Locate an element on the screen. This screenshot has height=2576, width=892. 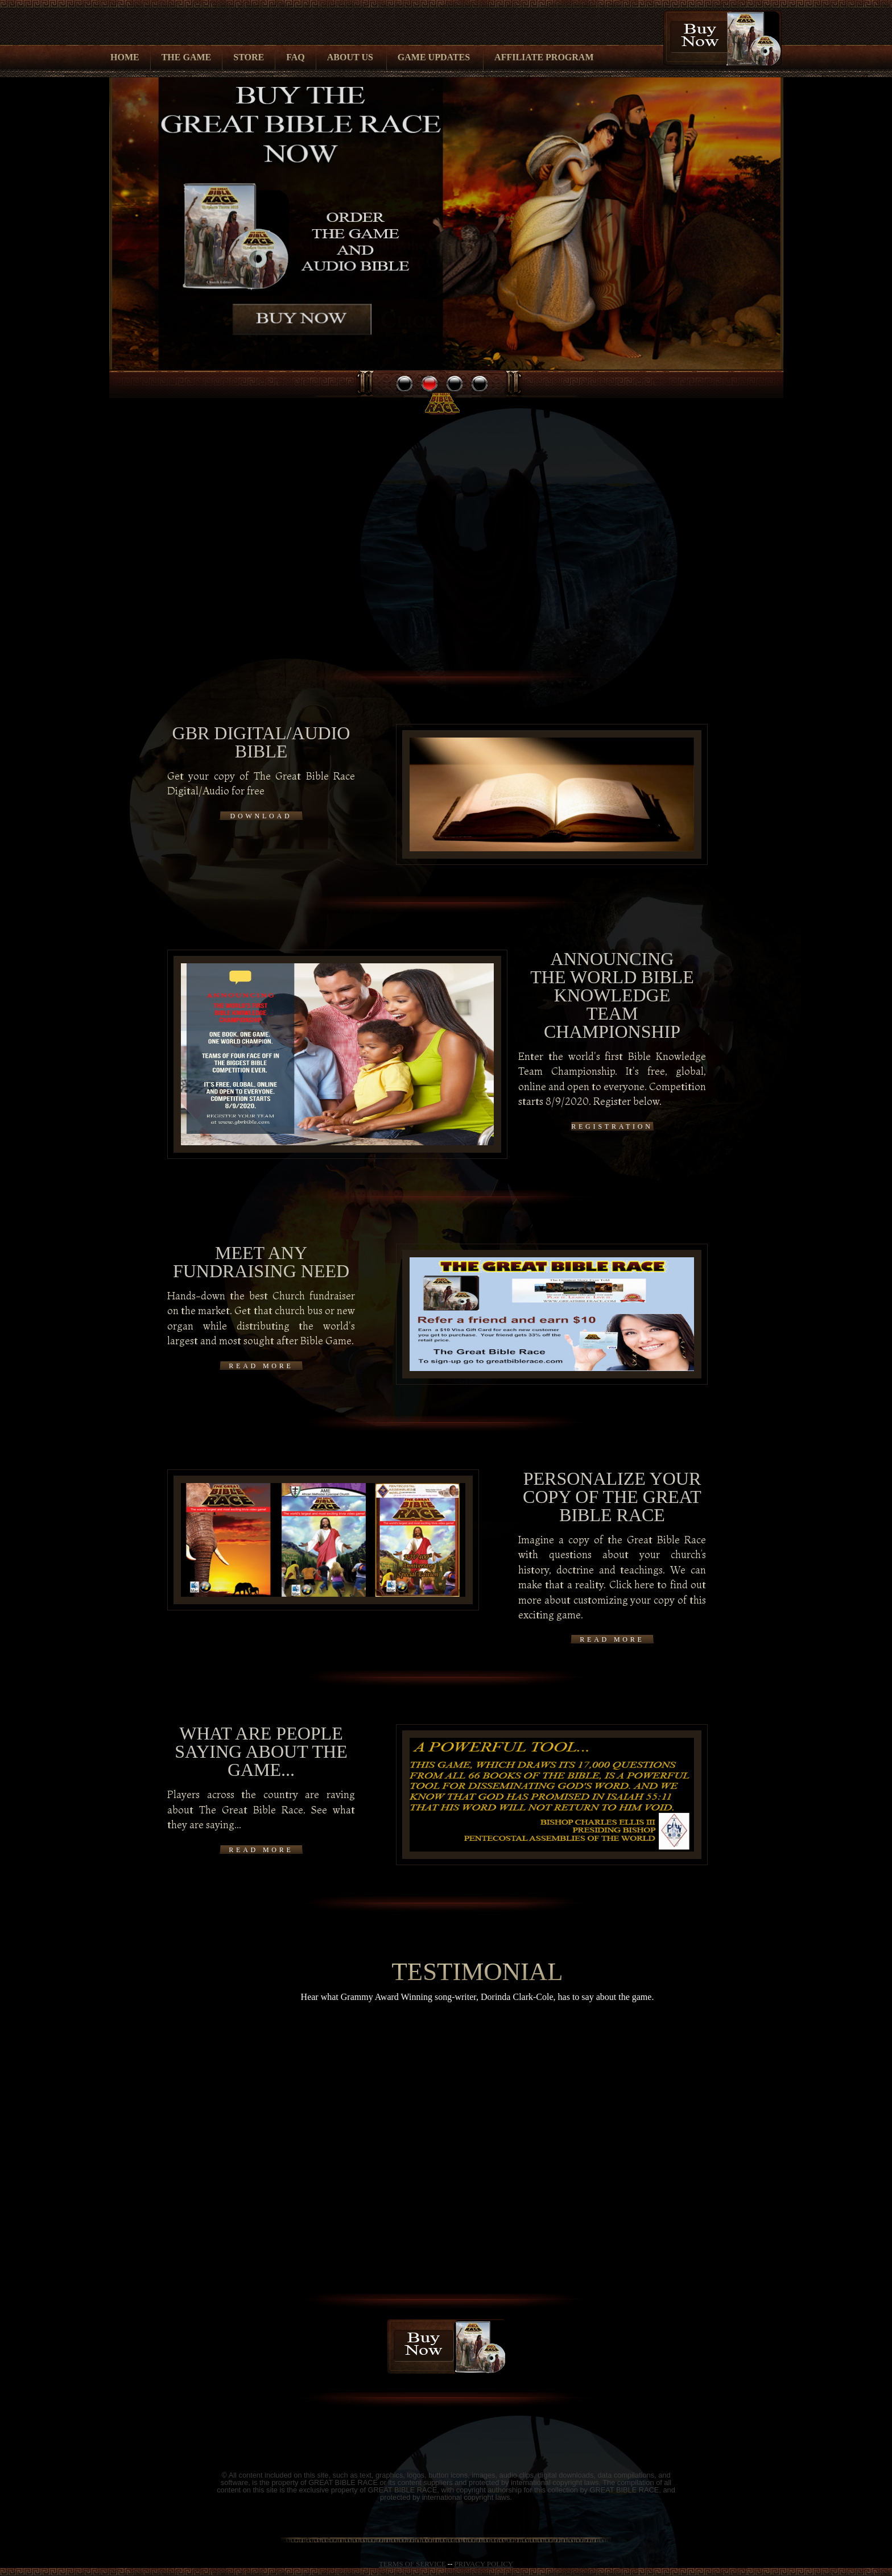
READ MORE is located at coordinates (261, 1366).